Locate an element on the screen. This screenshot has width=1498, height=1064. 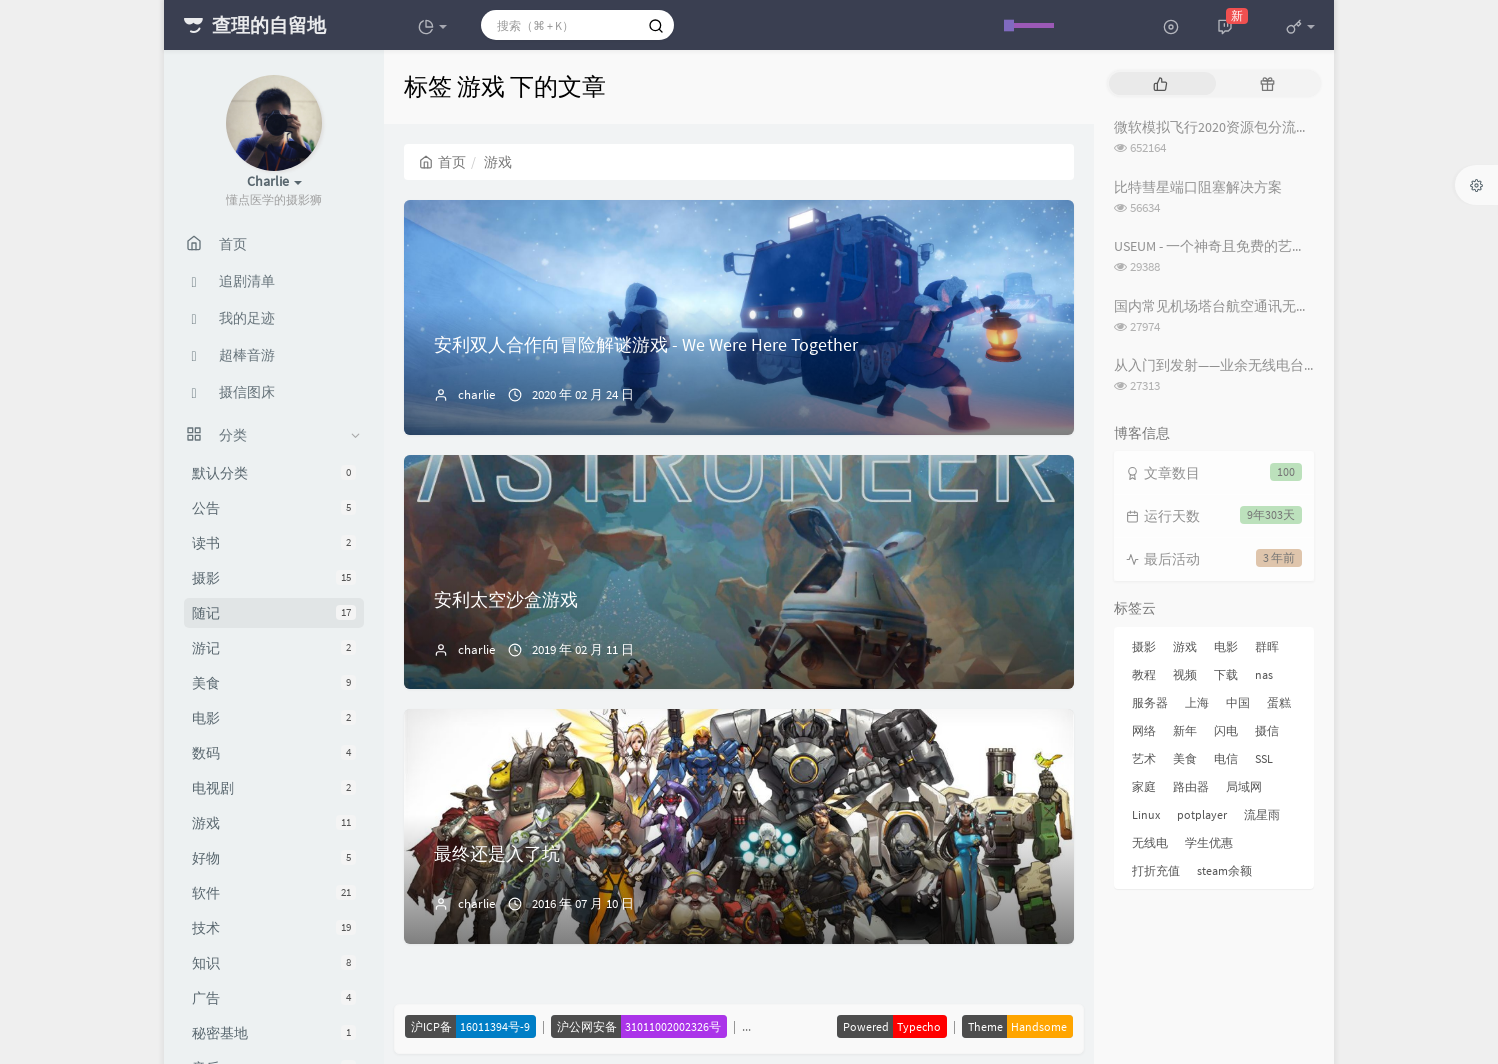
最终还是入了坑 is located at coordinates (497, 853).